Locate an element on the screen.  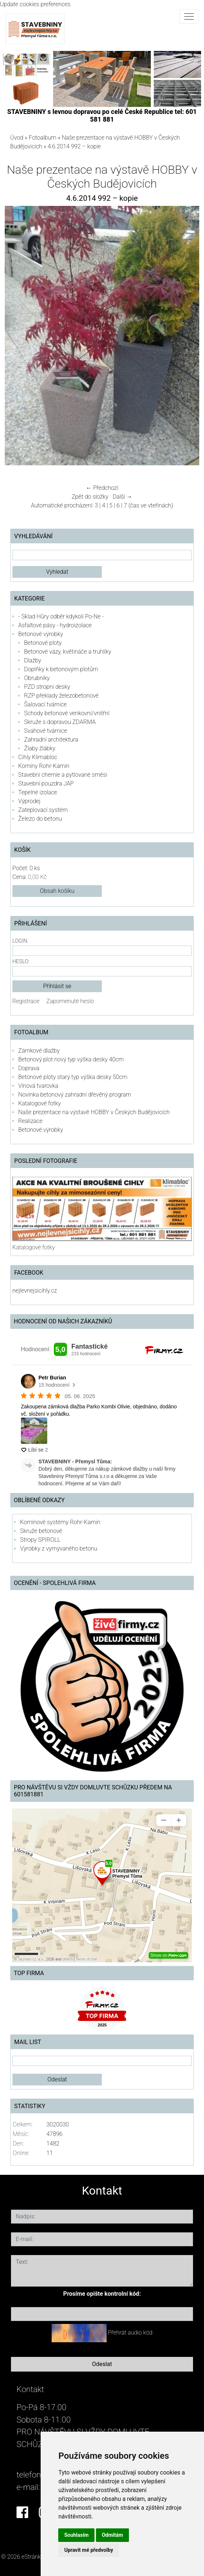
Doprava is located at coordinates (29, 1068).